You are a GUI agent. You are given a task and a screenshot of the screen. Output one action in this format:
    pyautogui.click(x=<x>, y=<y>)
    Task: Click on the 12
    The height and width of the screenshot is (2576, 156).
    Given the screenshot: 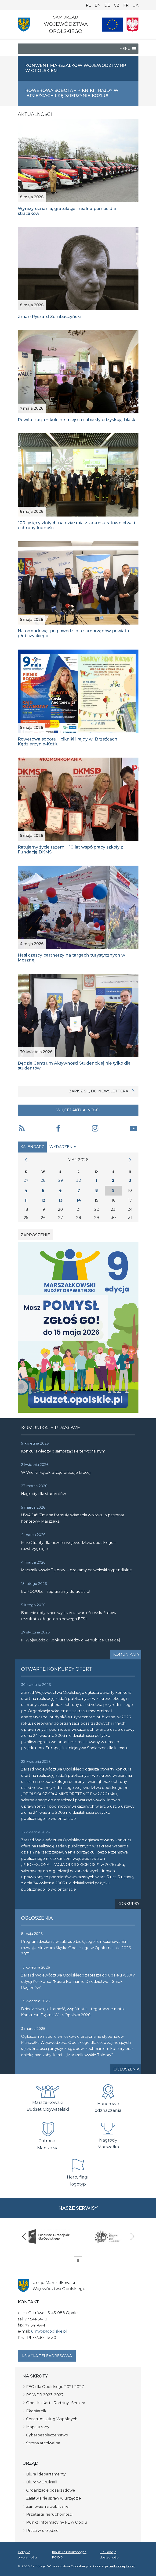 What is the action you would take?
    pyautogui.click(x=43, y=1200)
    